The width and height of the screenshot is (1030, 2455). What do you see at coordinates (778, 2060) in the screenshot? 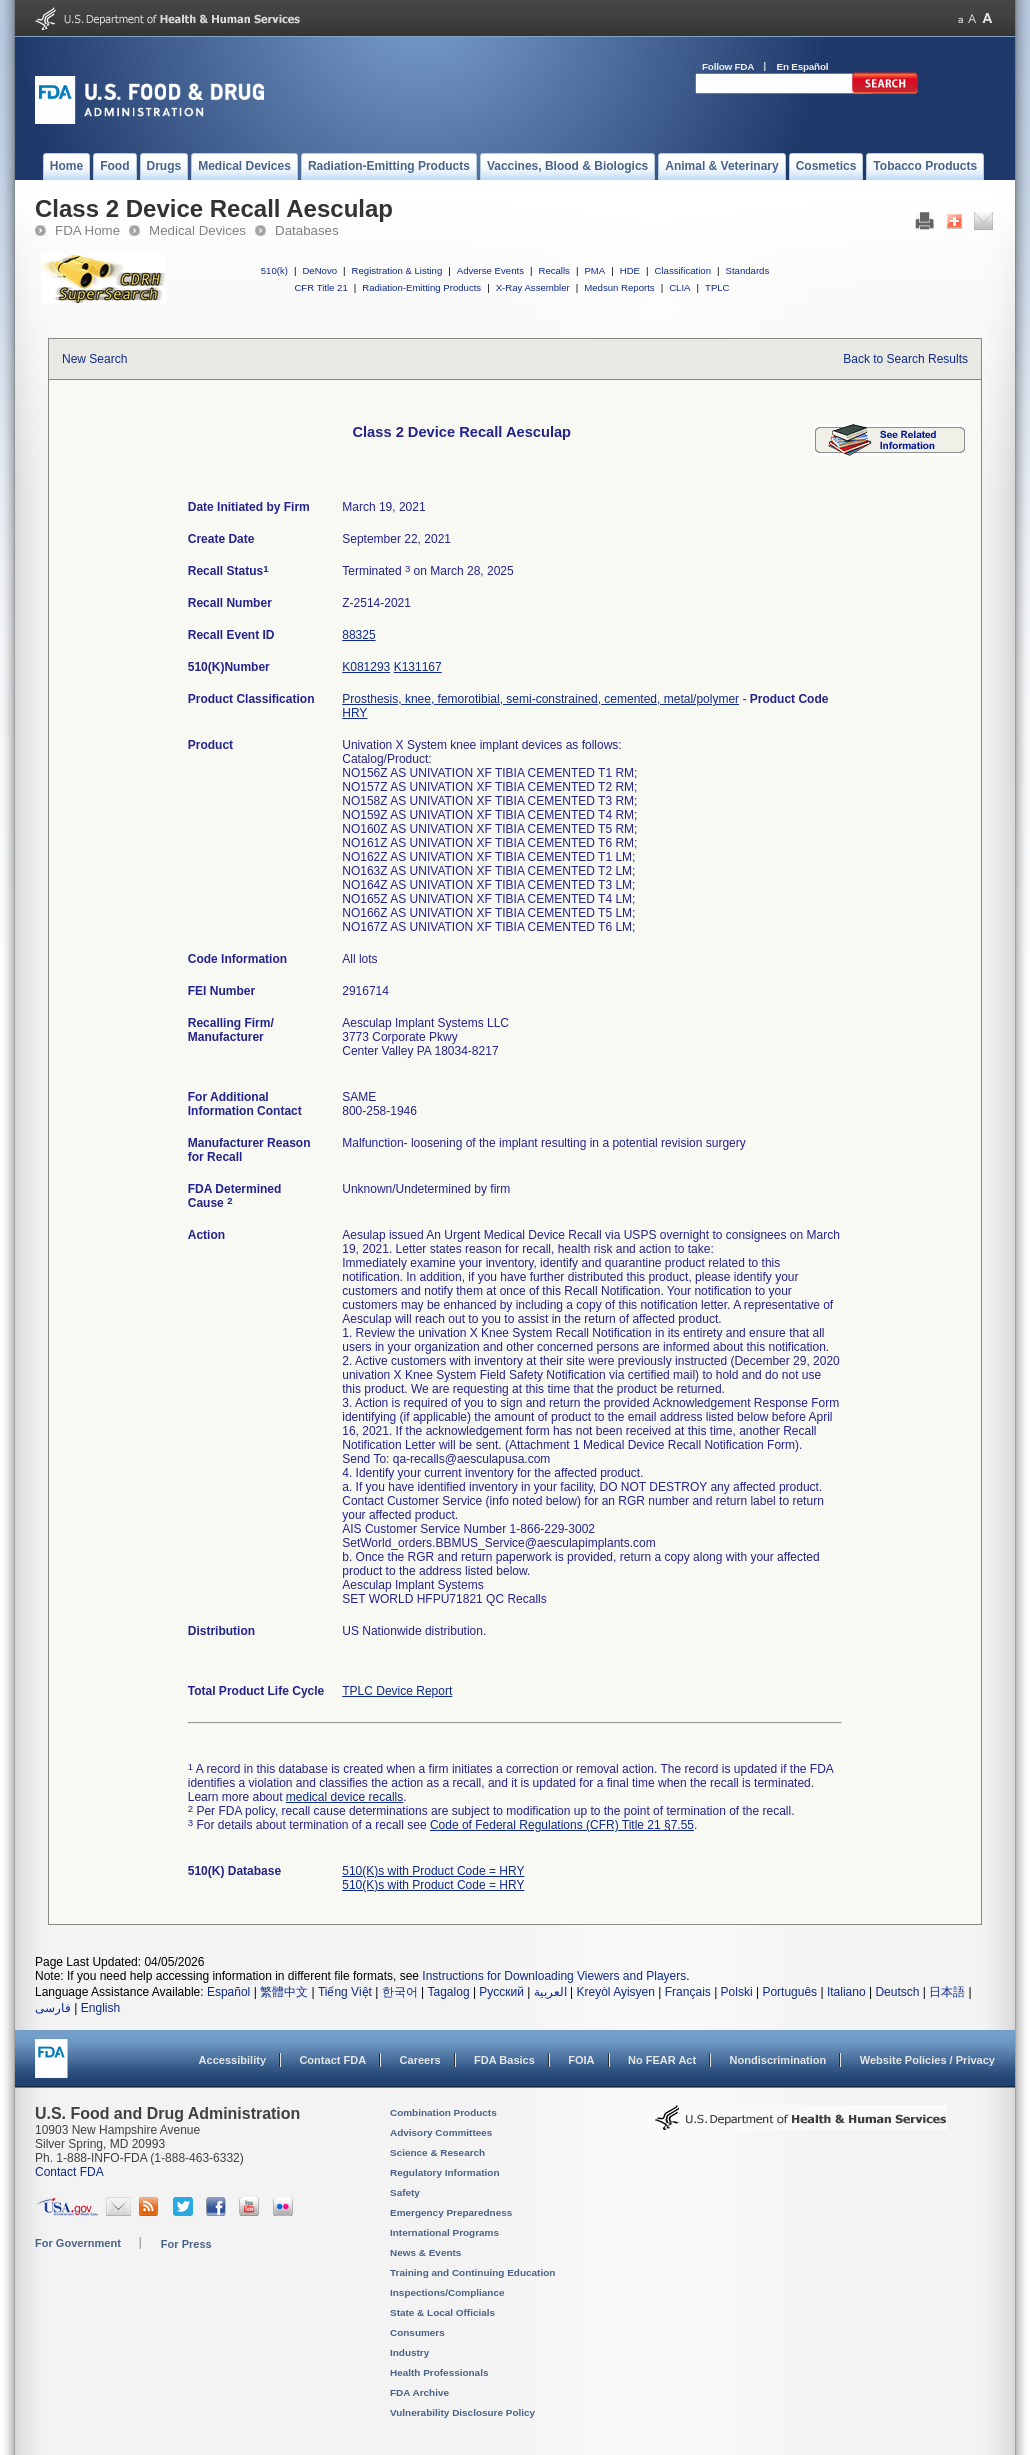
I see `Nondiscrimination` at bounding box center [778, 2060].